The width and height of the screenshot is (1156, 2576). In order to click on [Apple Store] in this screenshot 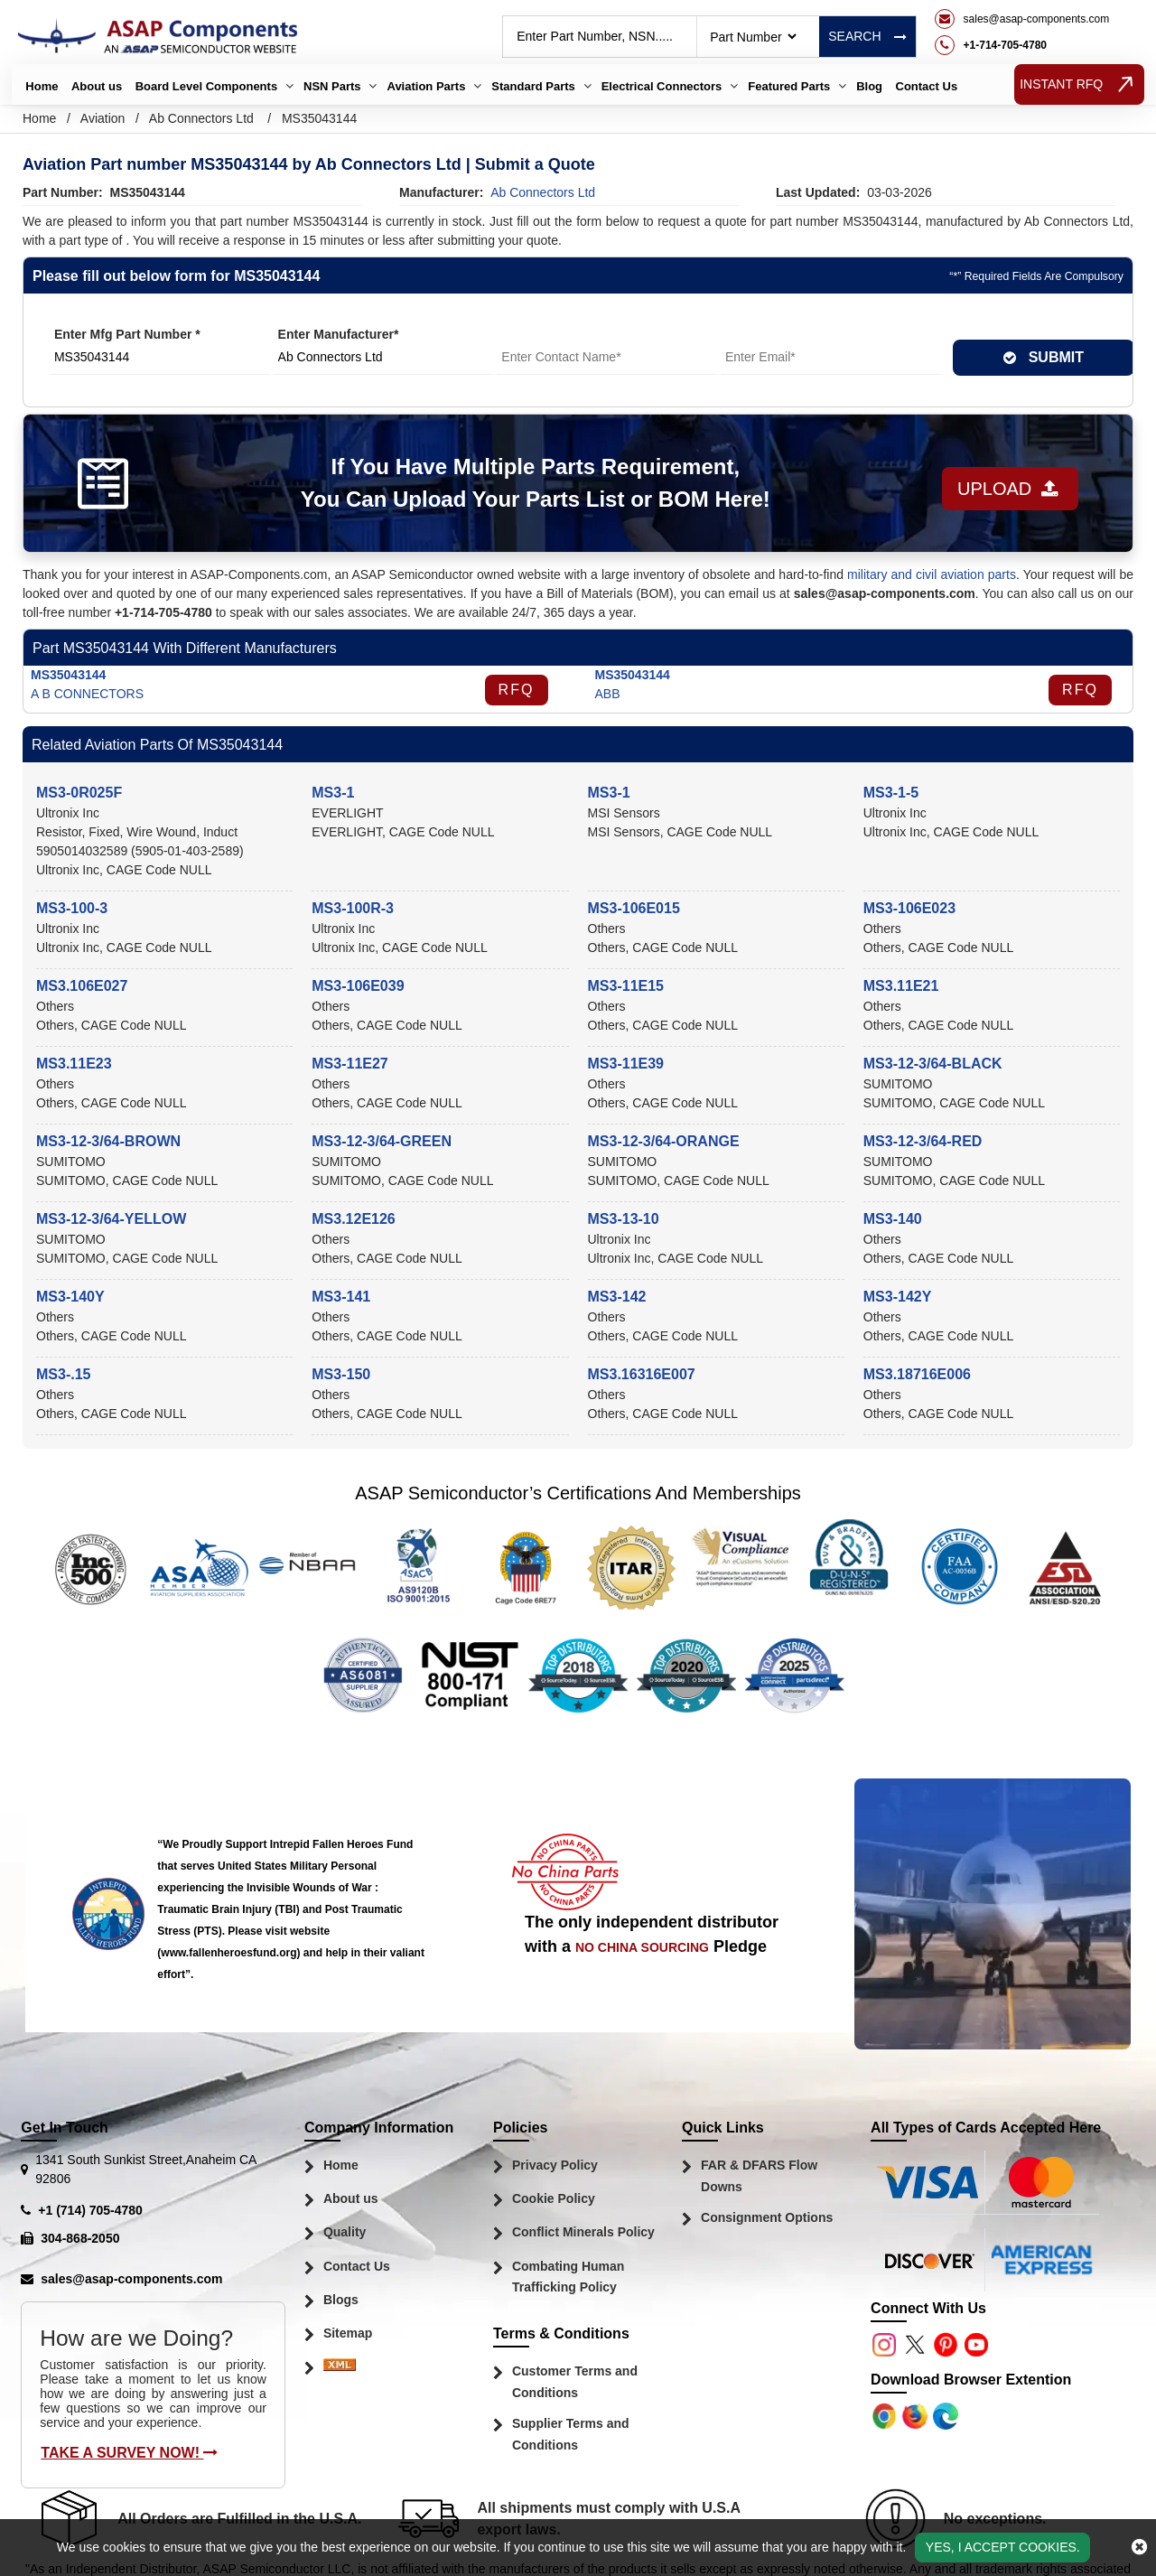, I will do `click(886, 2415)`.